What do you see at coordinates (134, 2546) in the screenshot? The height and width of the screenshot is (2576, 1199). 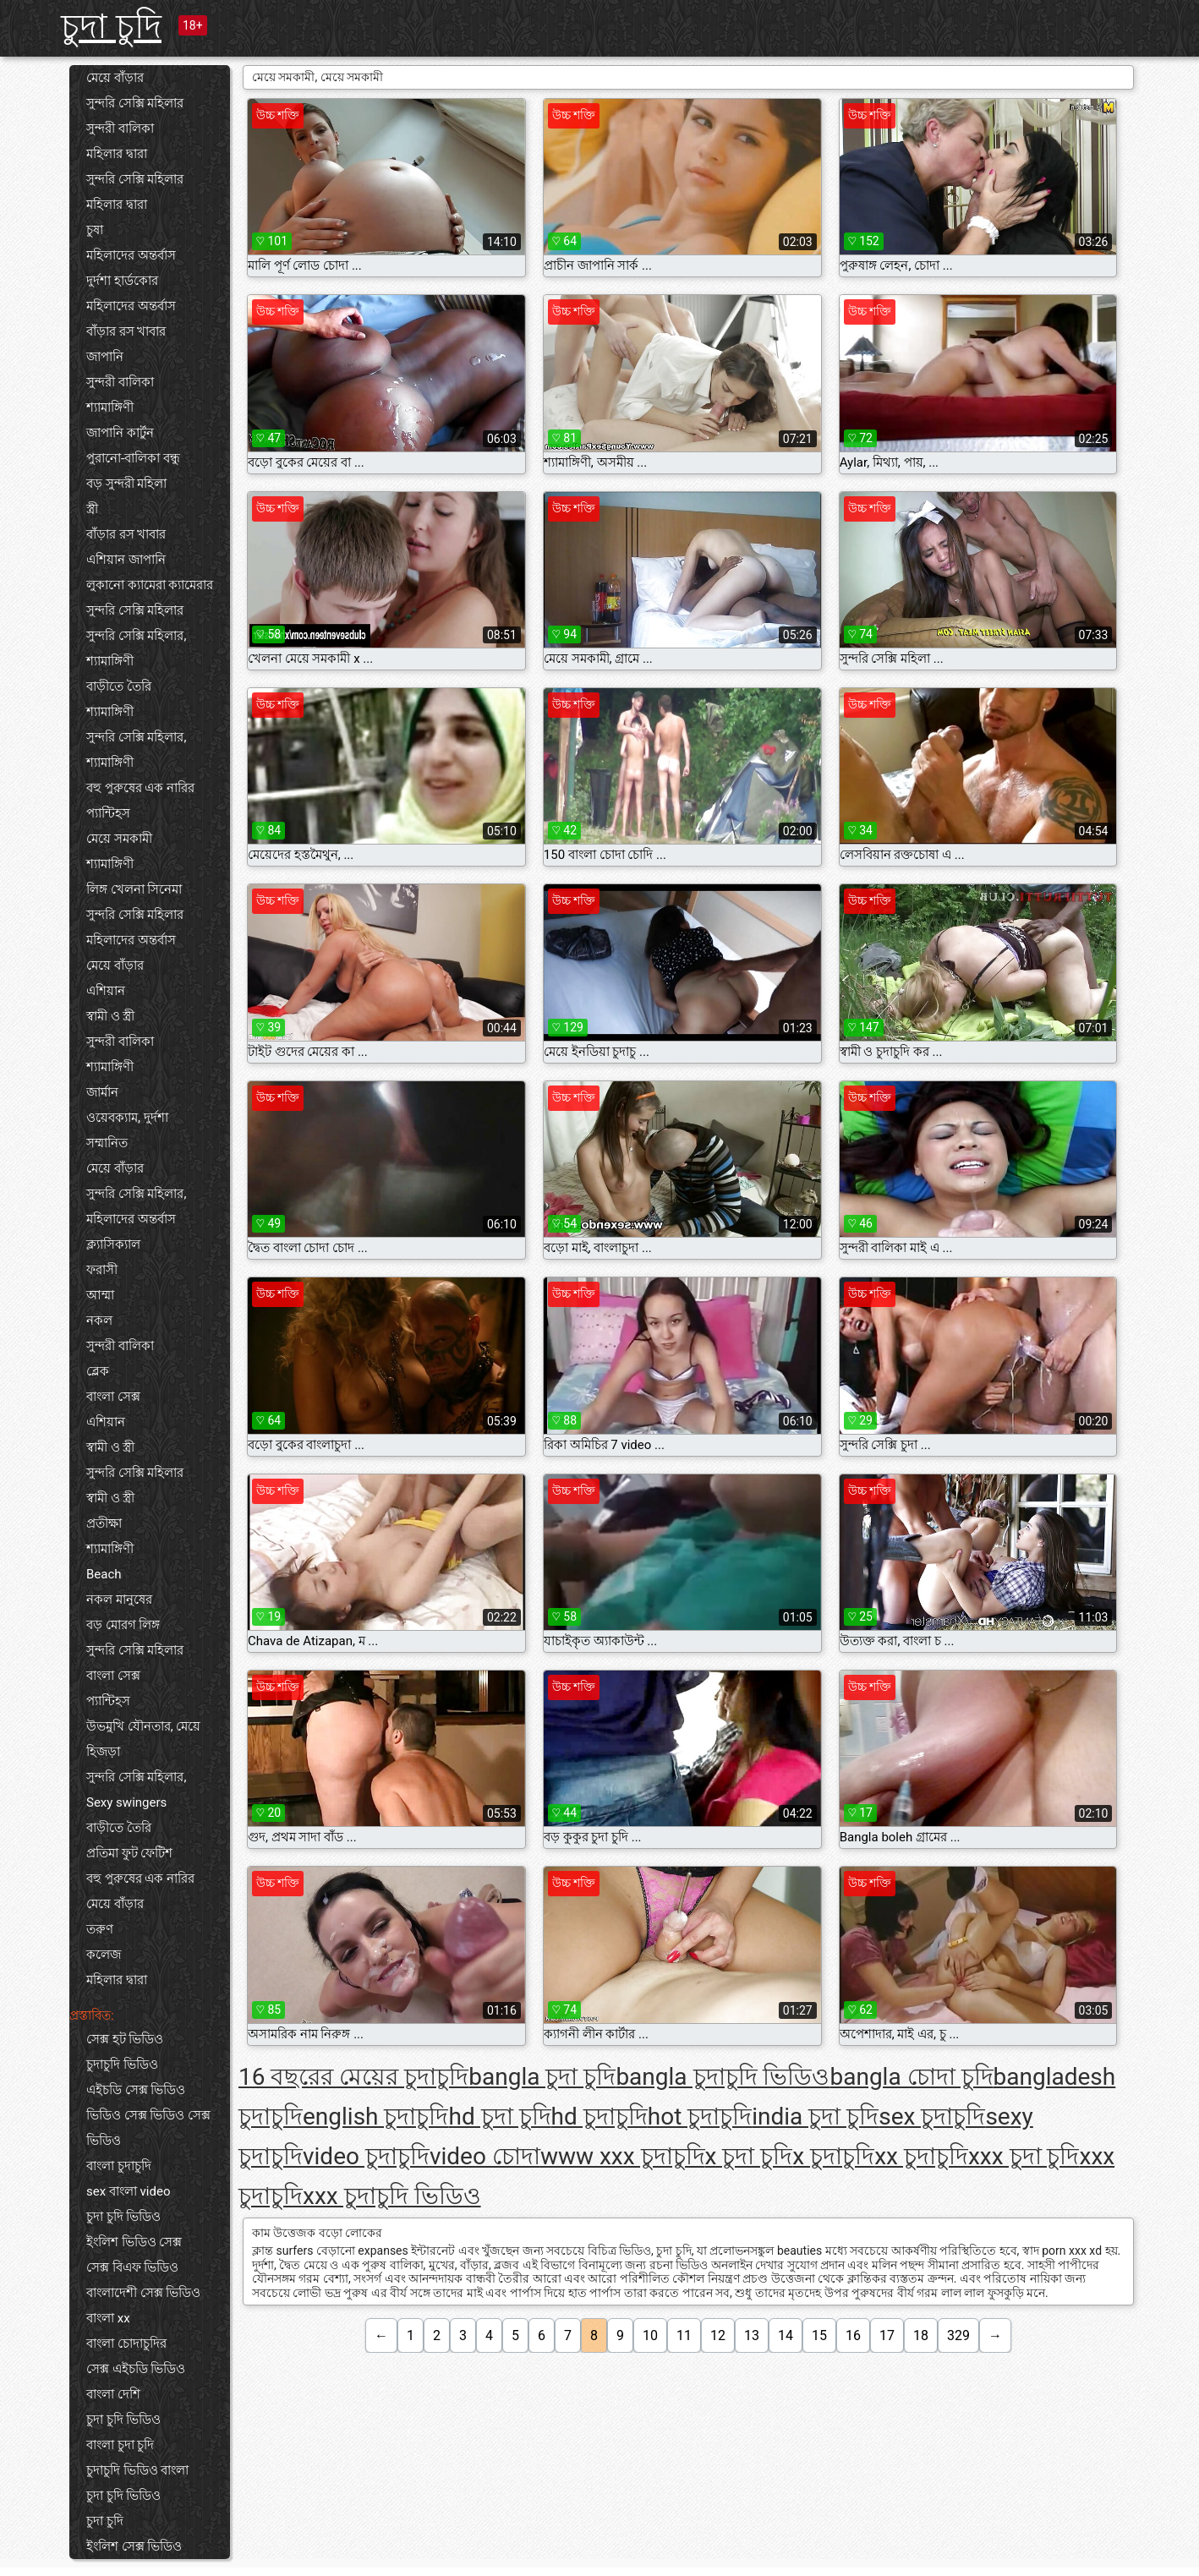 I see `ইংলিশ সেক্স ভিডিও` at bounding box center [134, 2546].